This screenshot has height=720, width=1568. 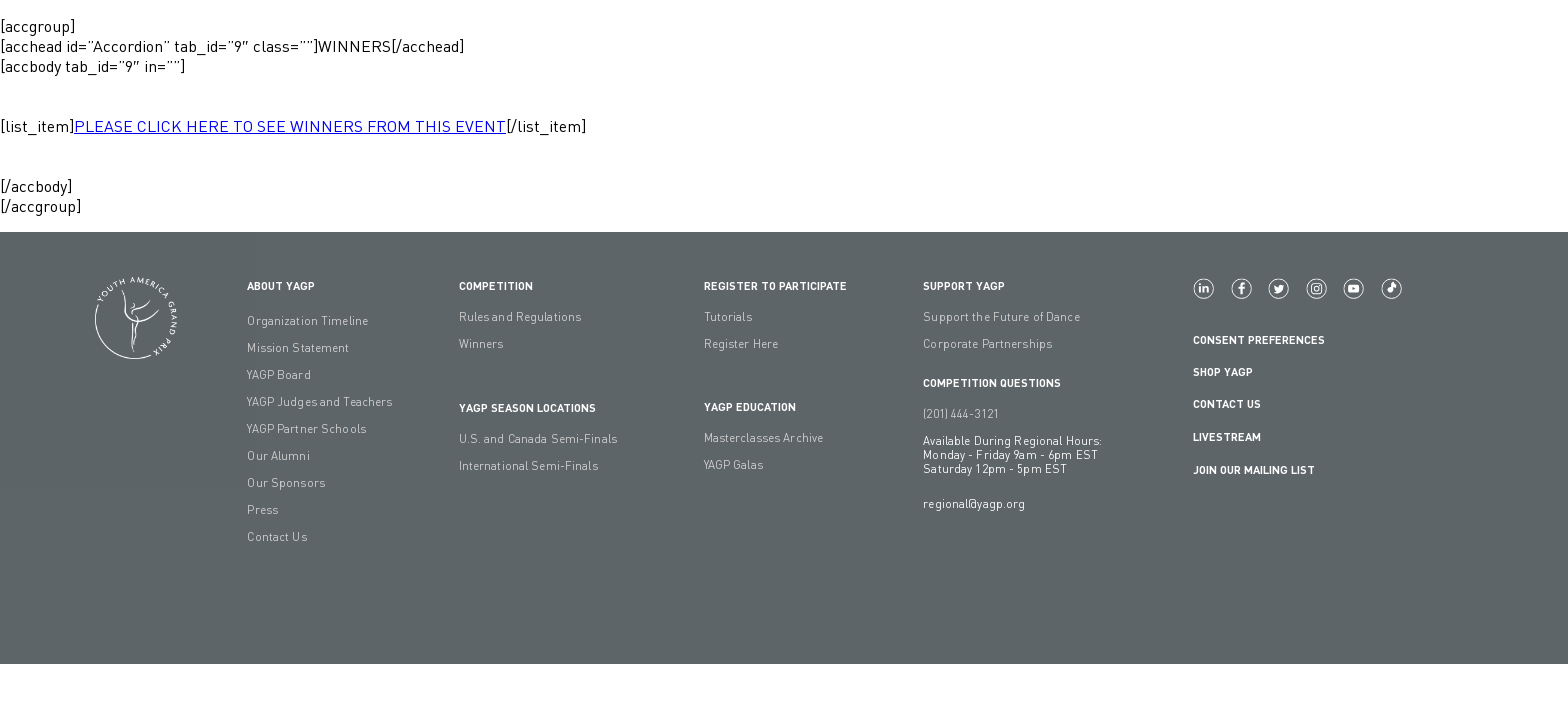 What do you see at coordinates (319, 402) in the screenshot?
I see `YAGP Judges and Teachers` at bounding box center [319, 402].